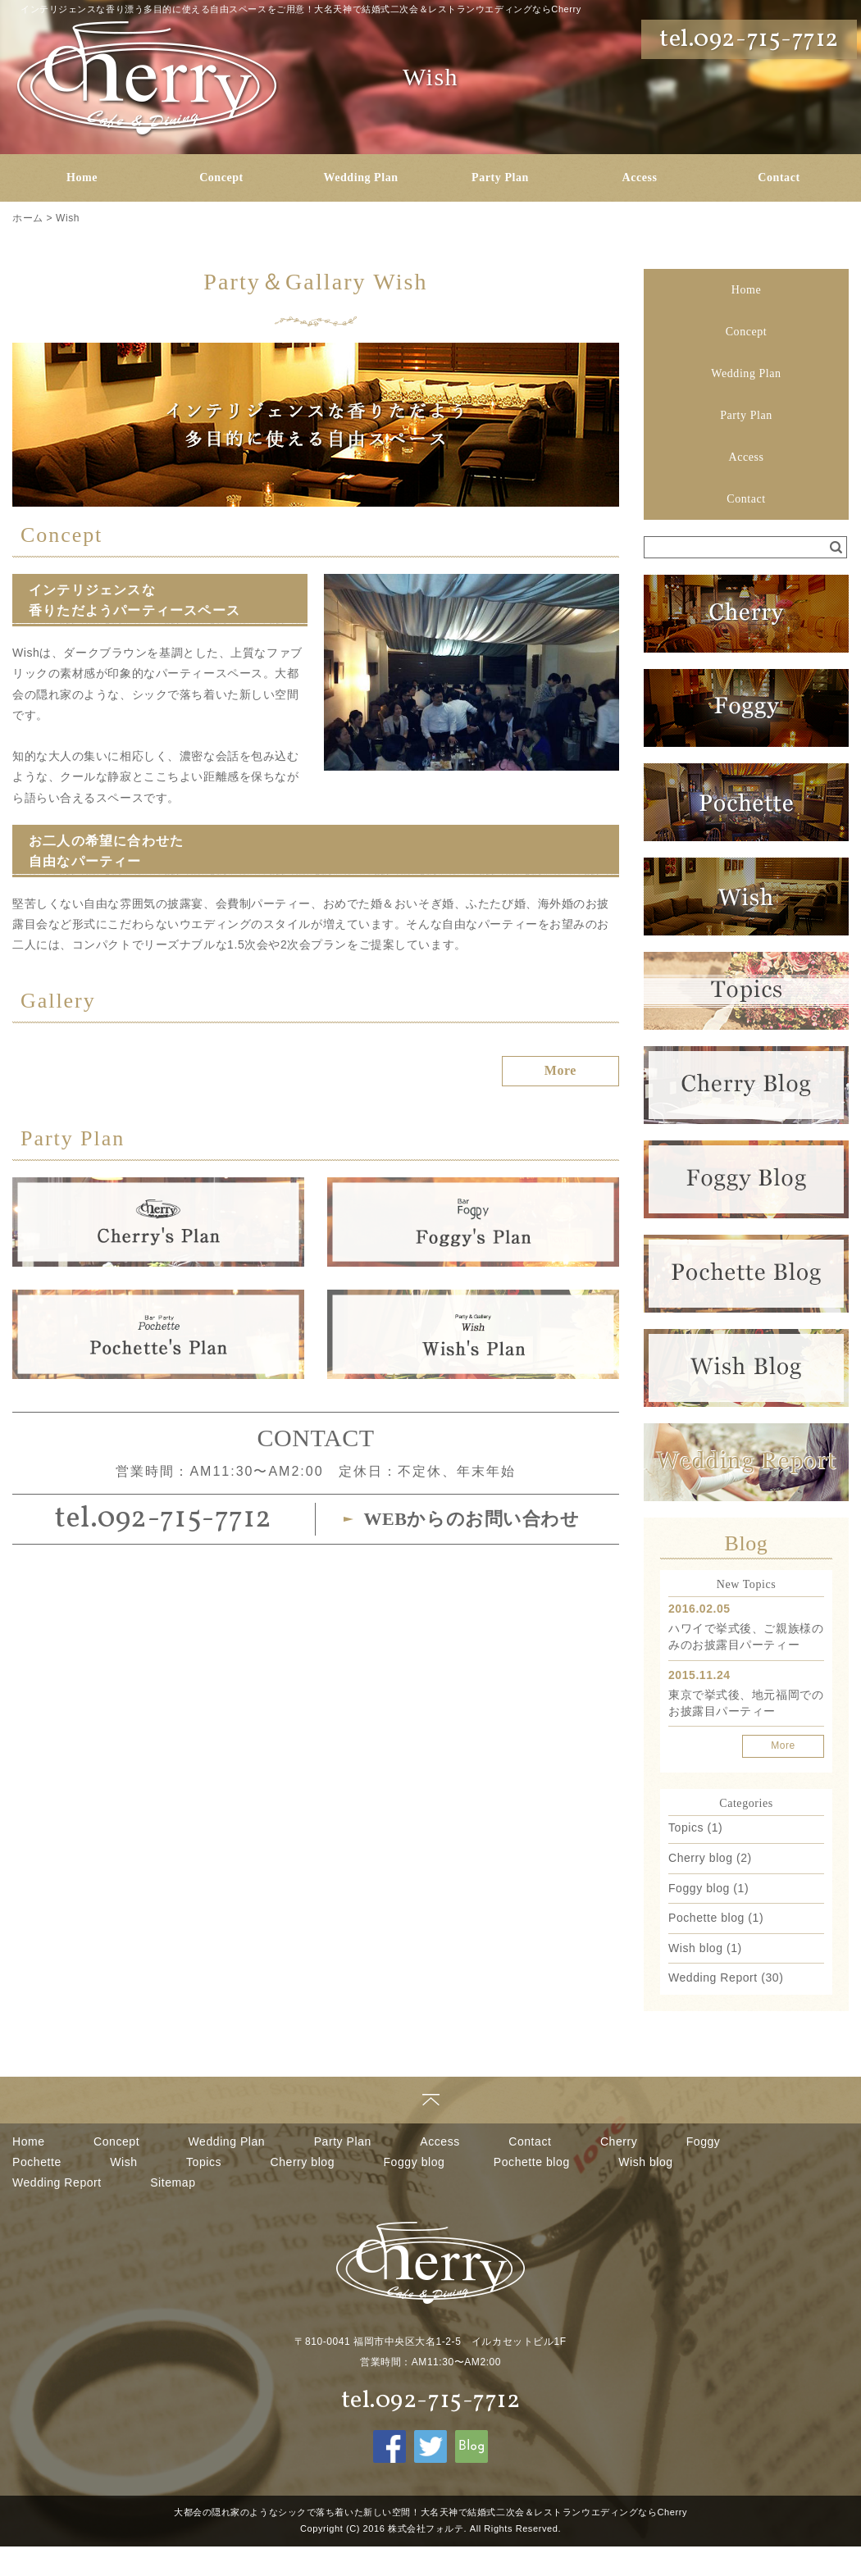 The width and height of the screenshot is (861, 2576). I want to click on WEBからのお問い合わせ, so click(471, 1519).